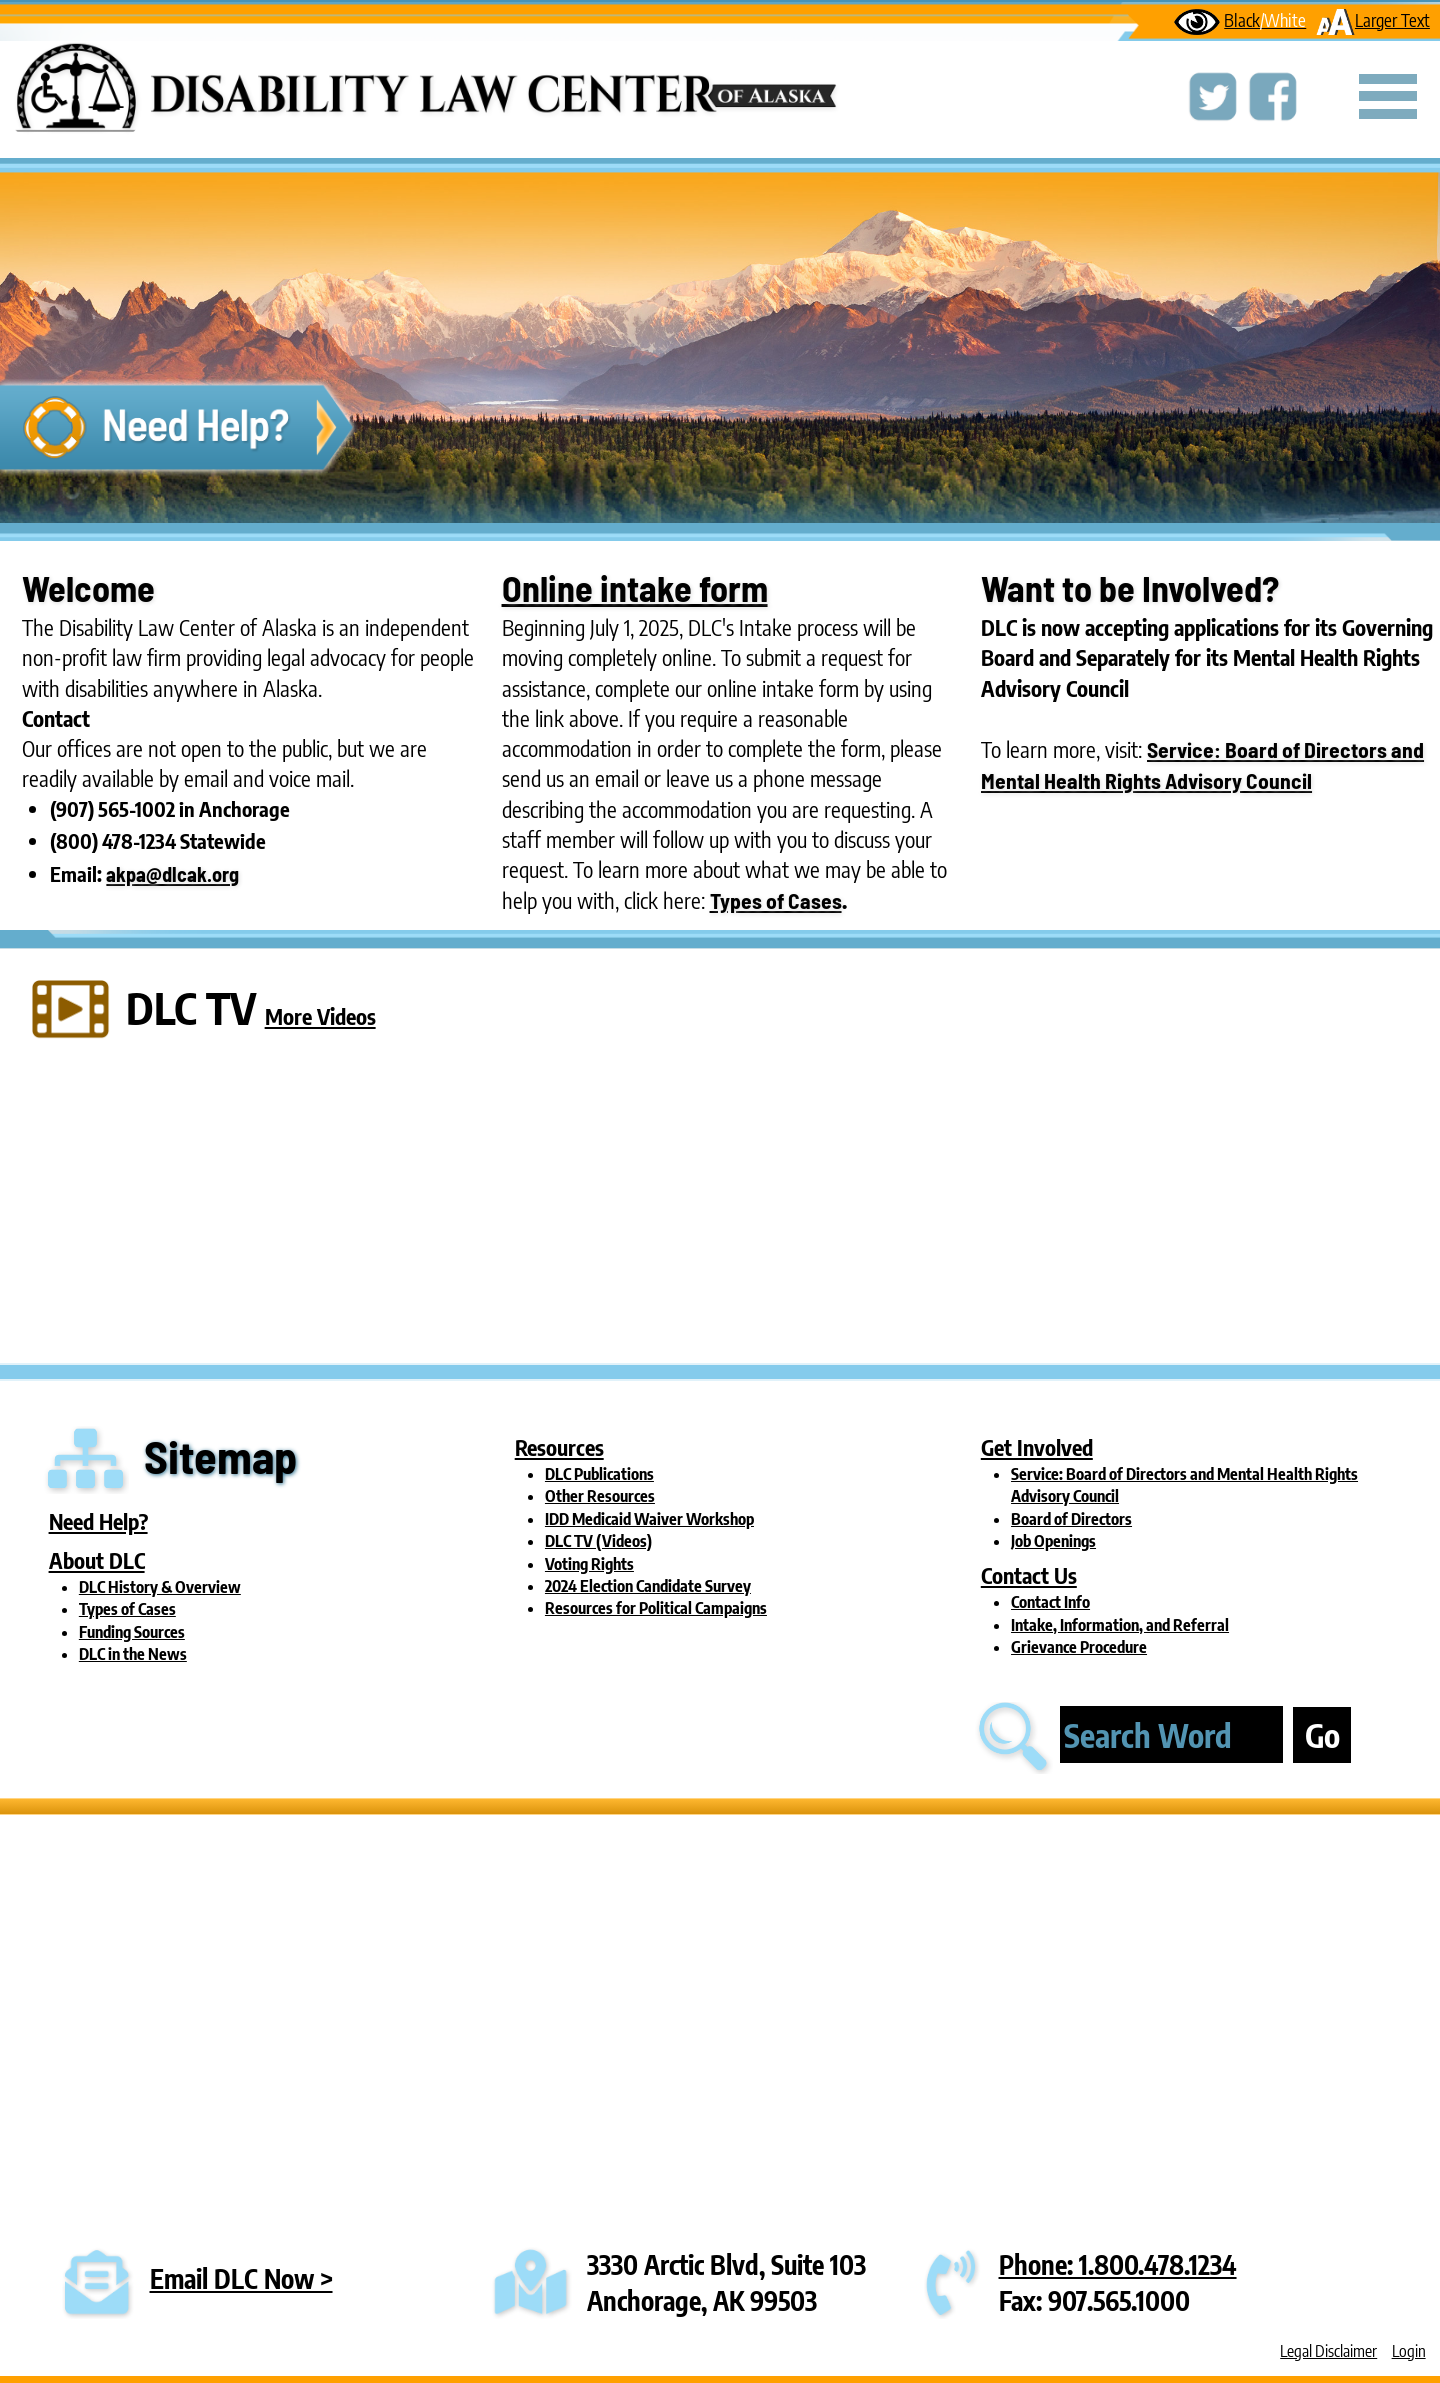  Describe the element at coordinates (598, 1541) in the screenshot. I see `DLC TV (Videos)` at that location.